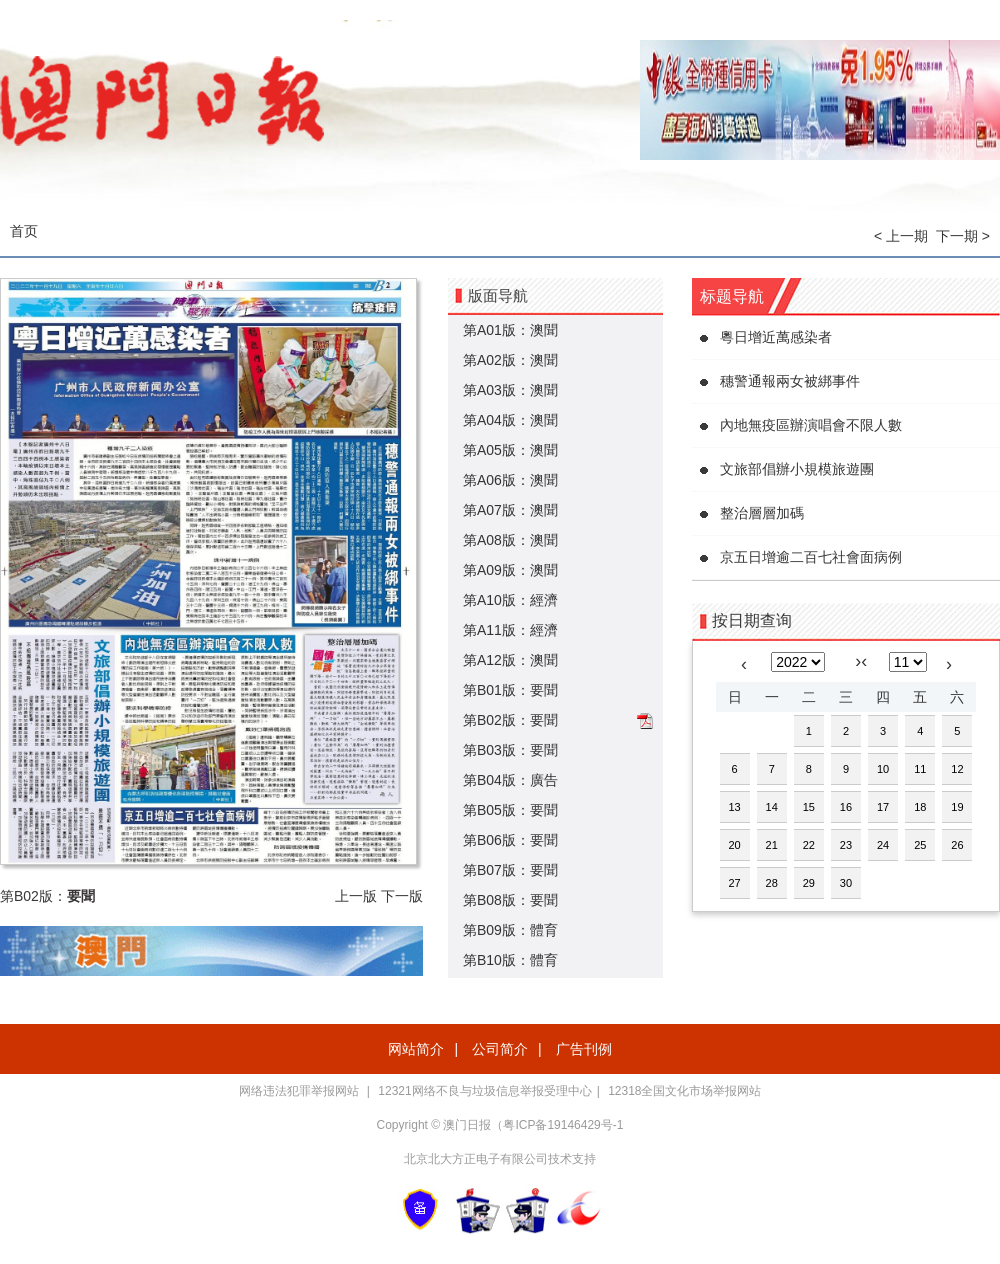 The height and width of the screenshot is (1264, 1000). I want to click on < 上一期, so click(901, 236).